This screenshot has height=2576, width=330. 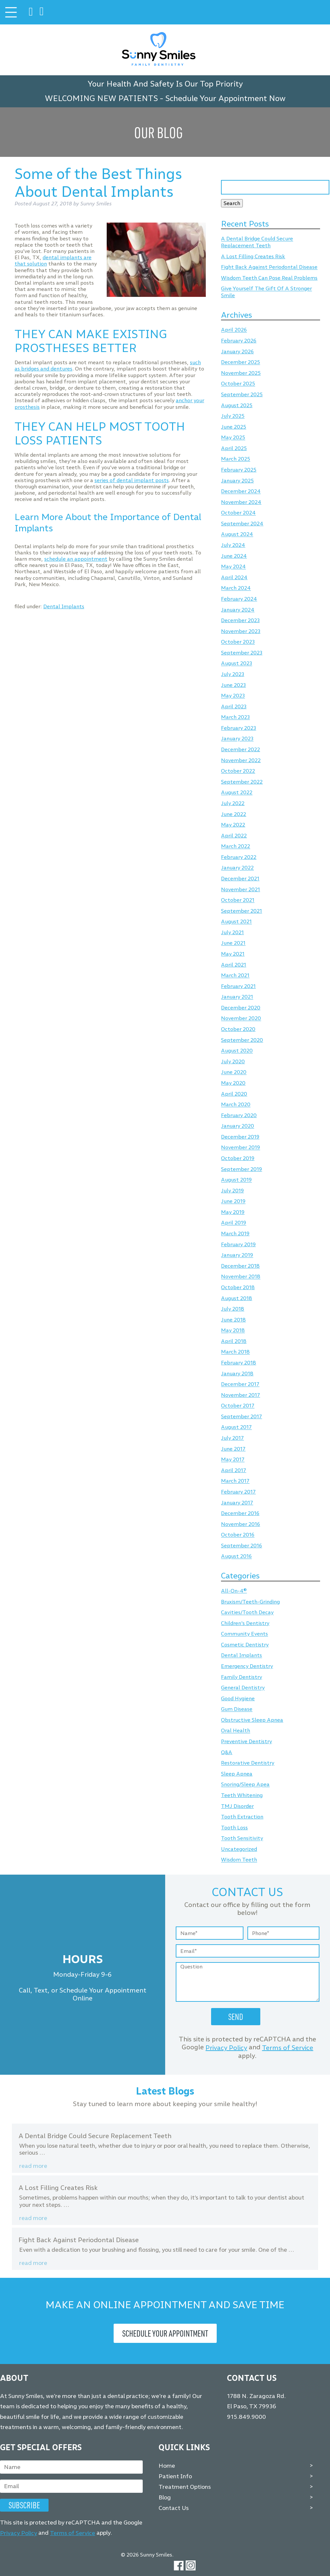 I want to click on Family Dentistry, so click(x=241, y=1677).